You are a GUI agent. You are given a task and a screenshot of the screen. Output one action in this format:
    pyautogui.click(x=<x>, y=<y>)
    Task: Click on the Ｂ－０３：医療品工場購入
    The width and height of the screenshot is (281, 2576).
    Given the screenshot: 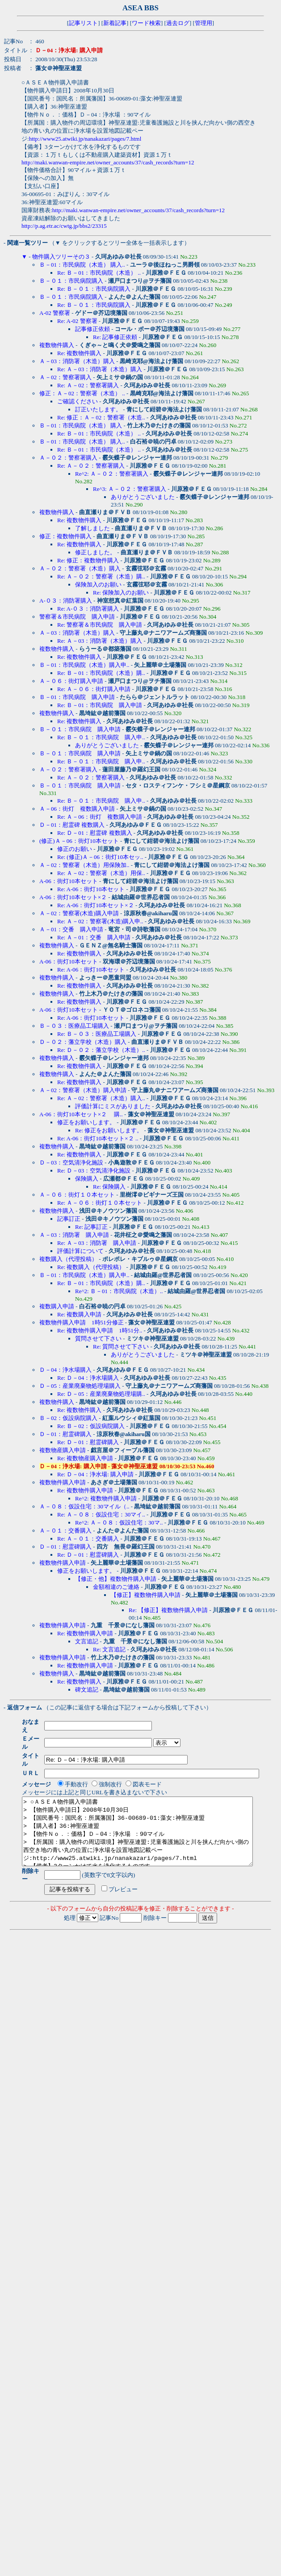 What is the action you would take?
    pyautogui.click(x=74, y=1025)
    